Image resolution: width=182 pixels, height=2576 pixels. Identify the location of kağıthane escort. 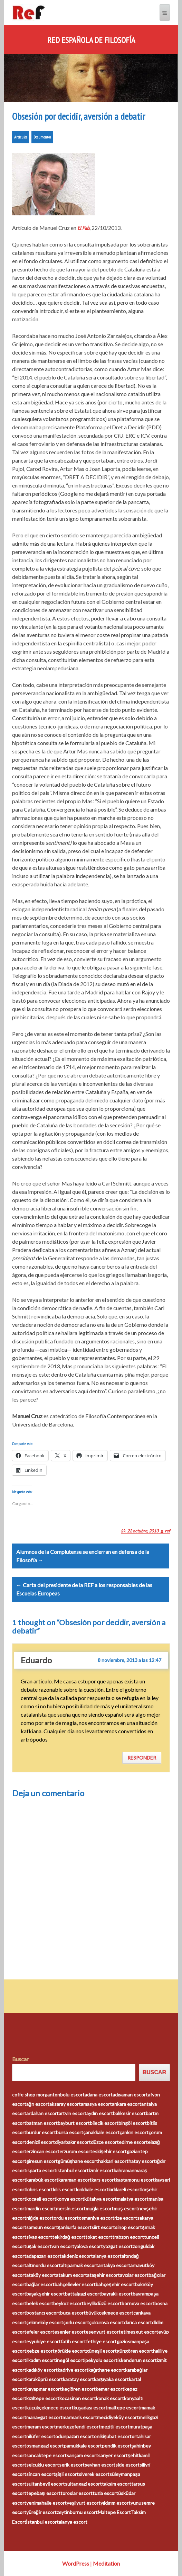
(106, 2370).